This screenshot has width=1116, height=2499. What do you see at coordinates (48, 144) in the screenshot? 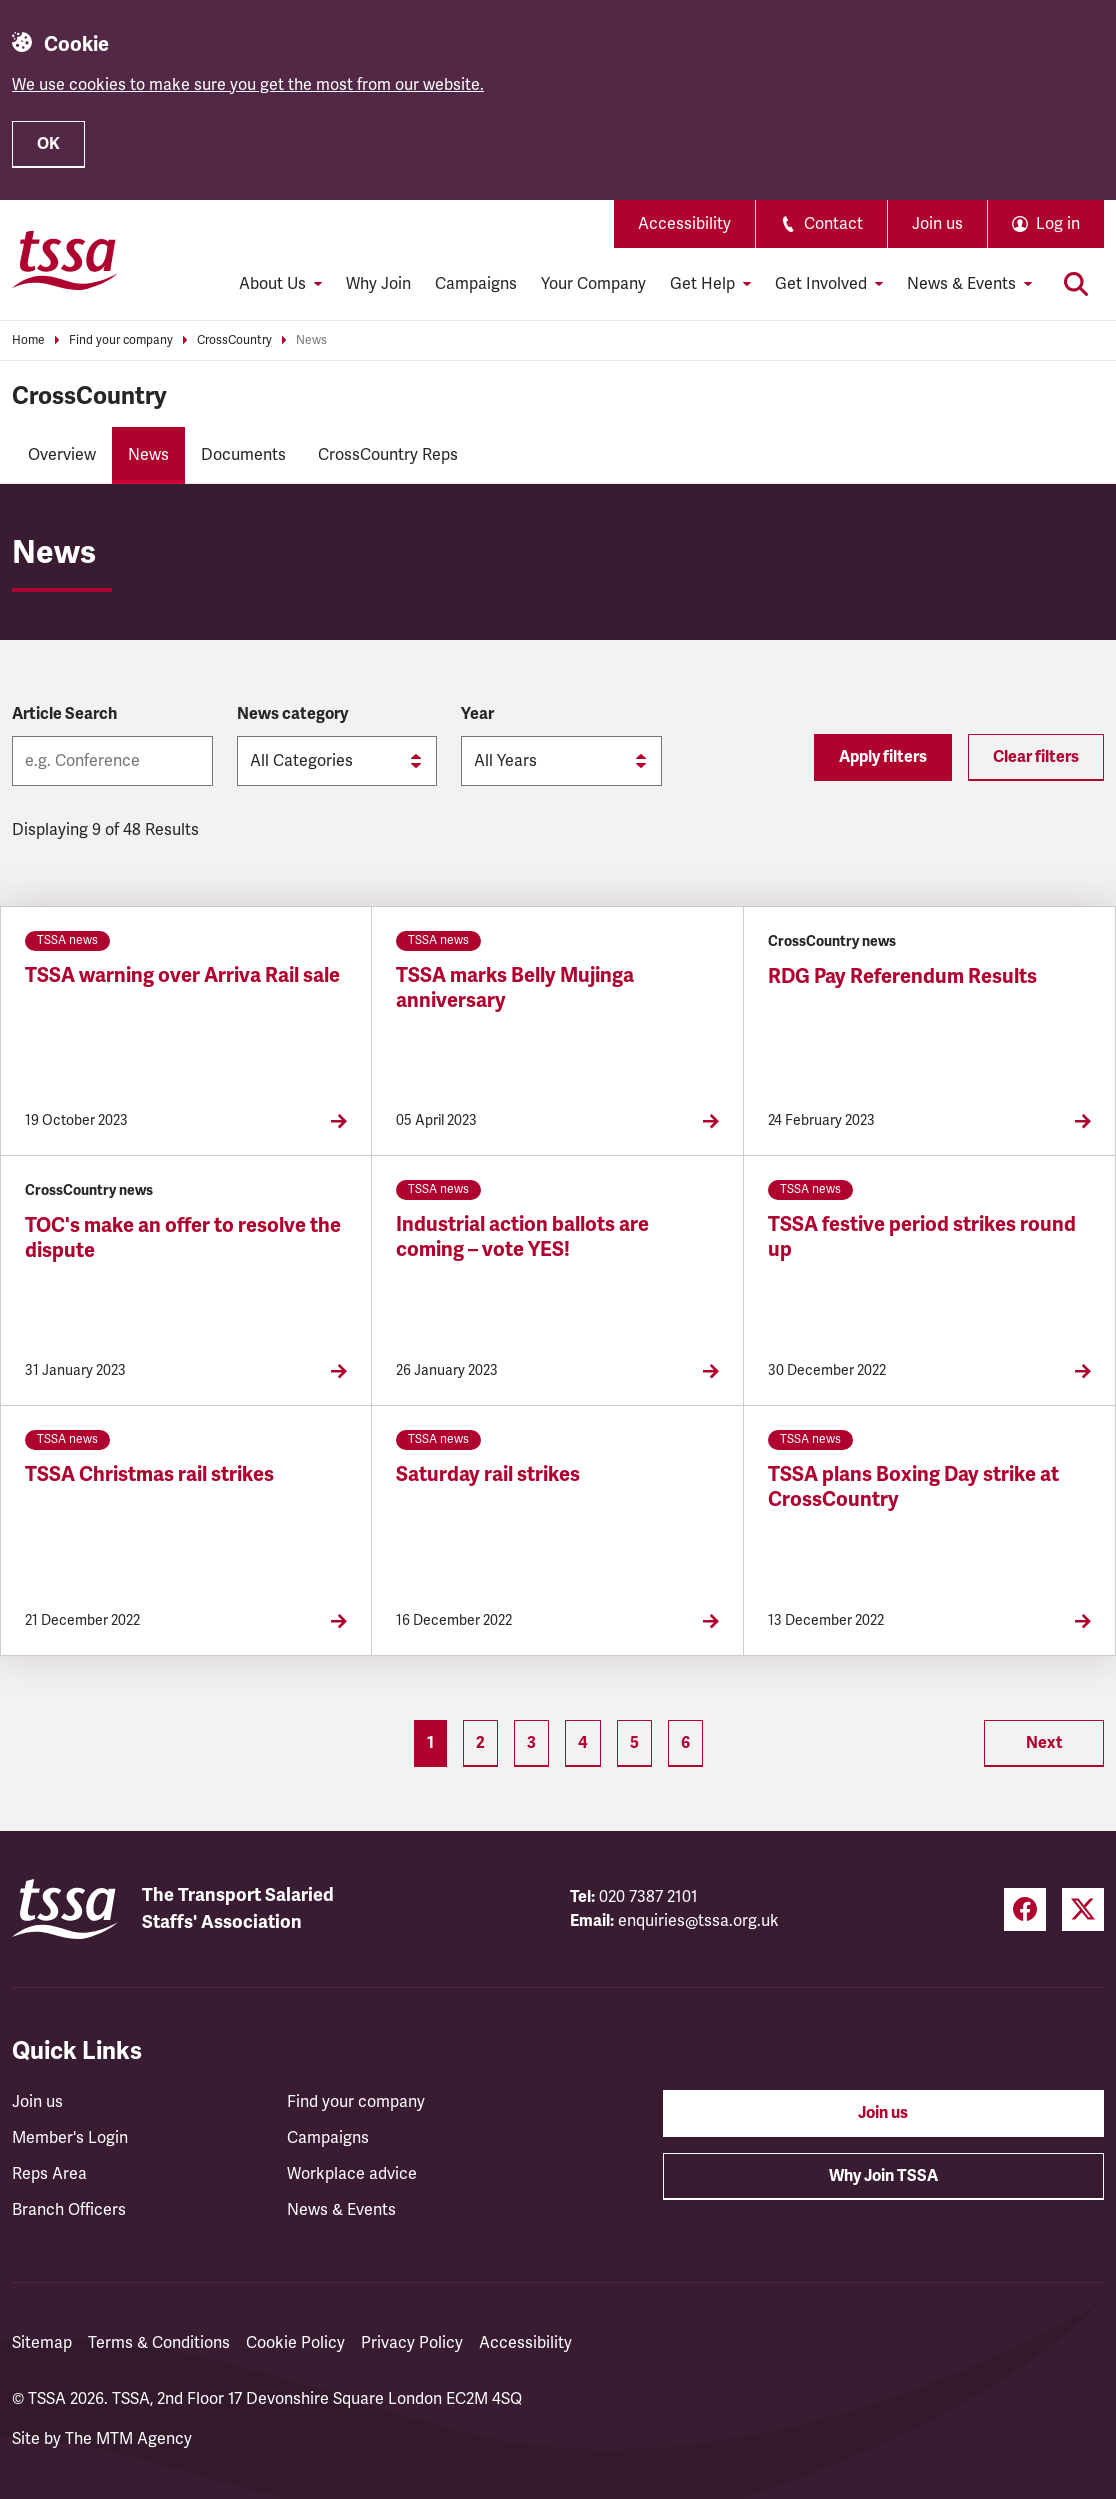
I see `OK` at bounding box center [48, 144].